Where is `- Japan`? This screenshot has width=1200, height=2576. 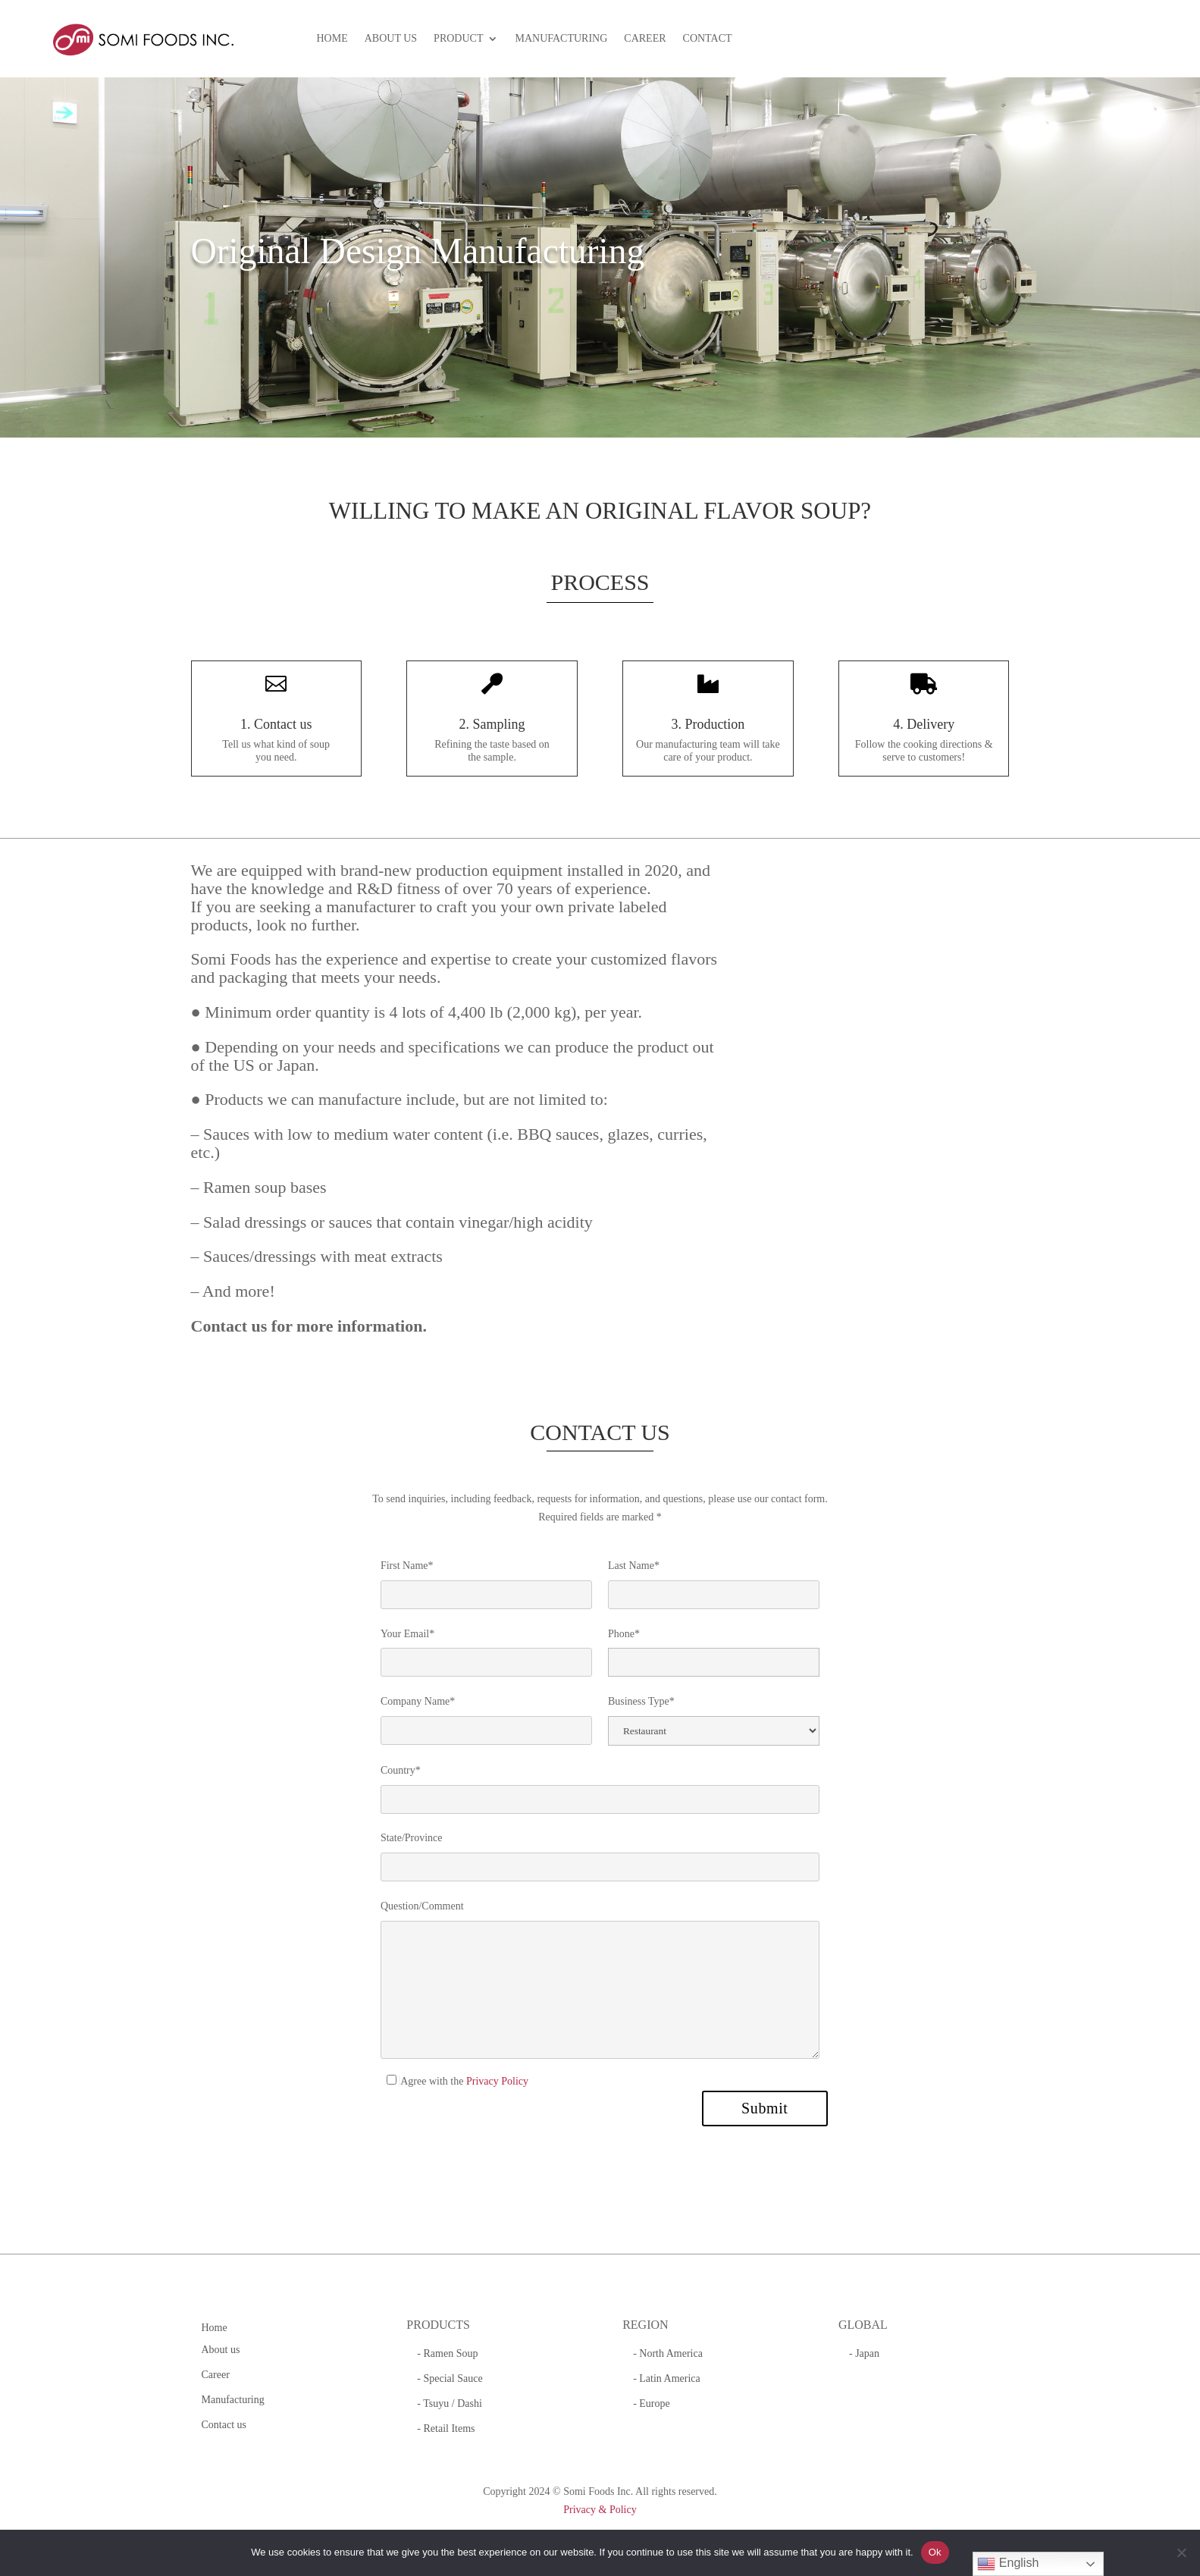 - Japan is located at coordinates (864, 2353).